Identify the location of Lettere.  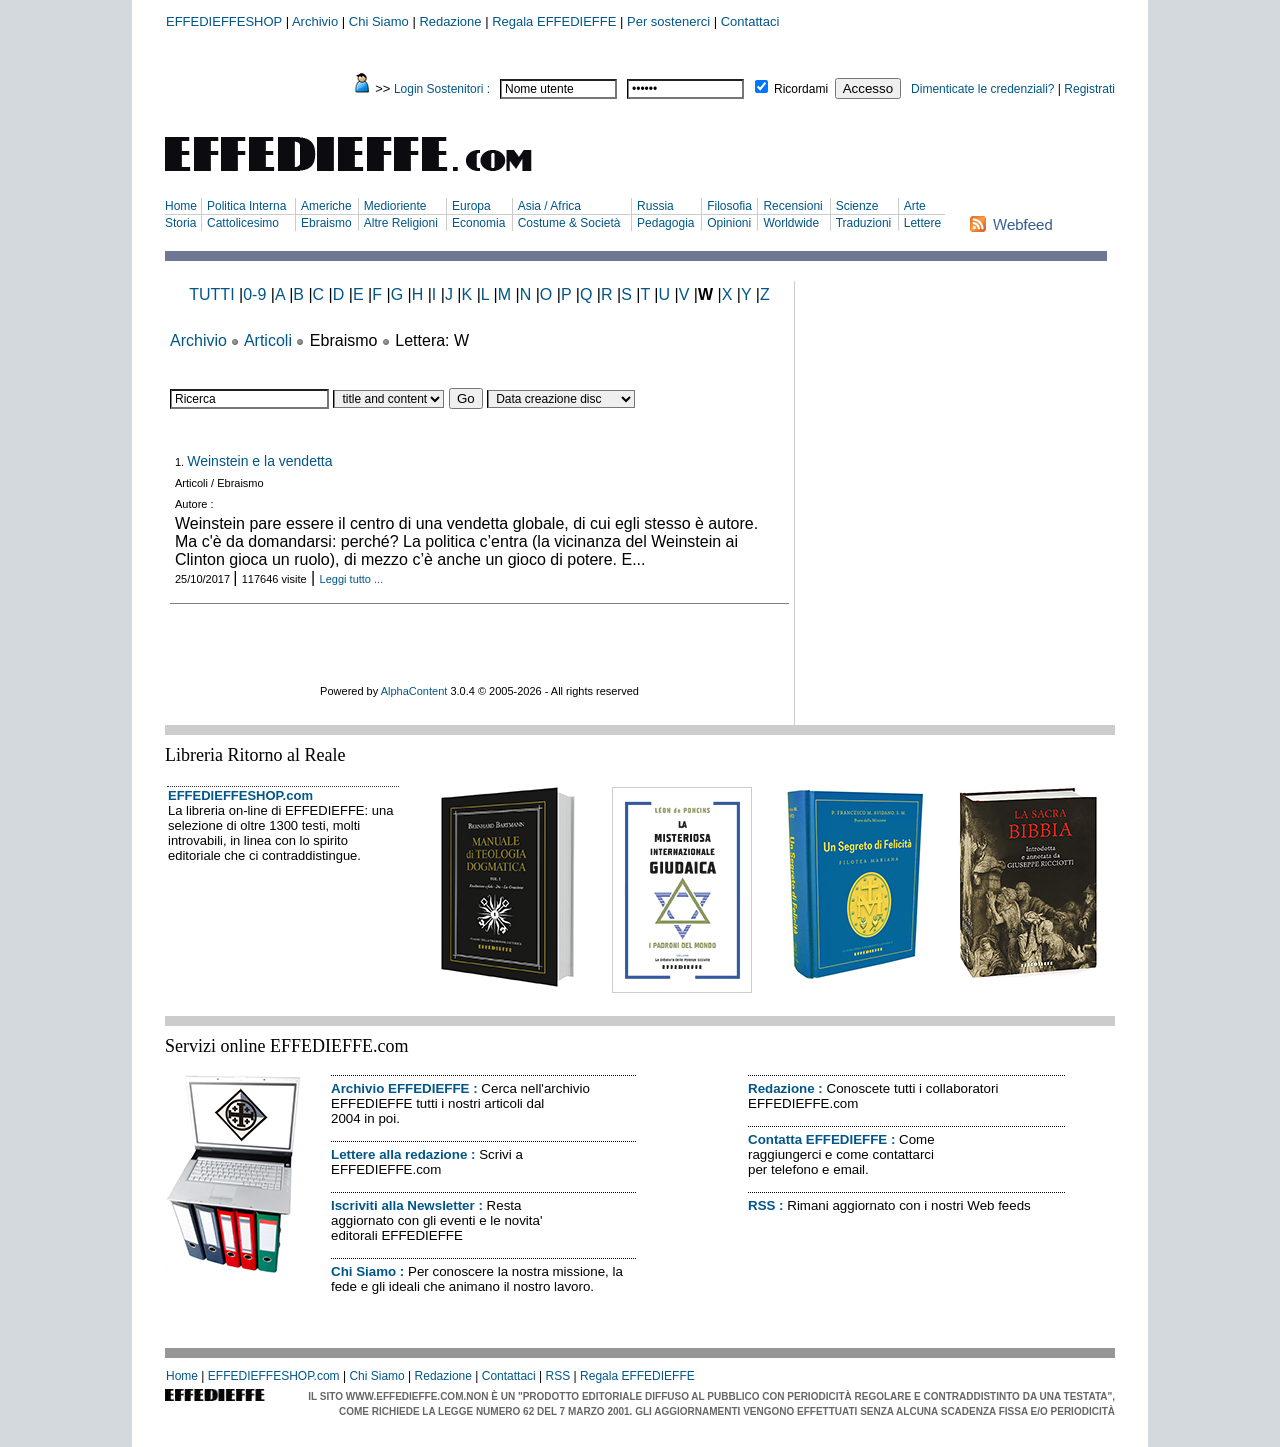
(922, 223).